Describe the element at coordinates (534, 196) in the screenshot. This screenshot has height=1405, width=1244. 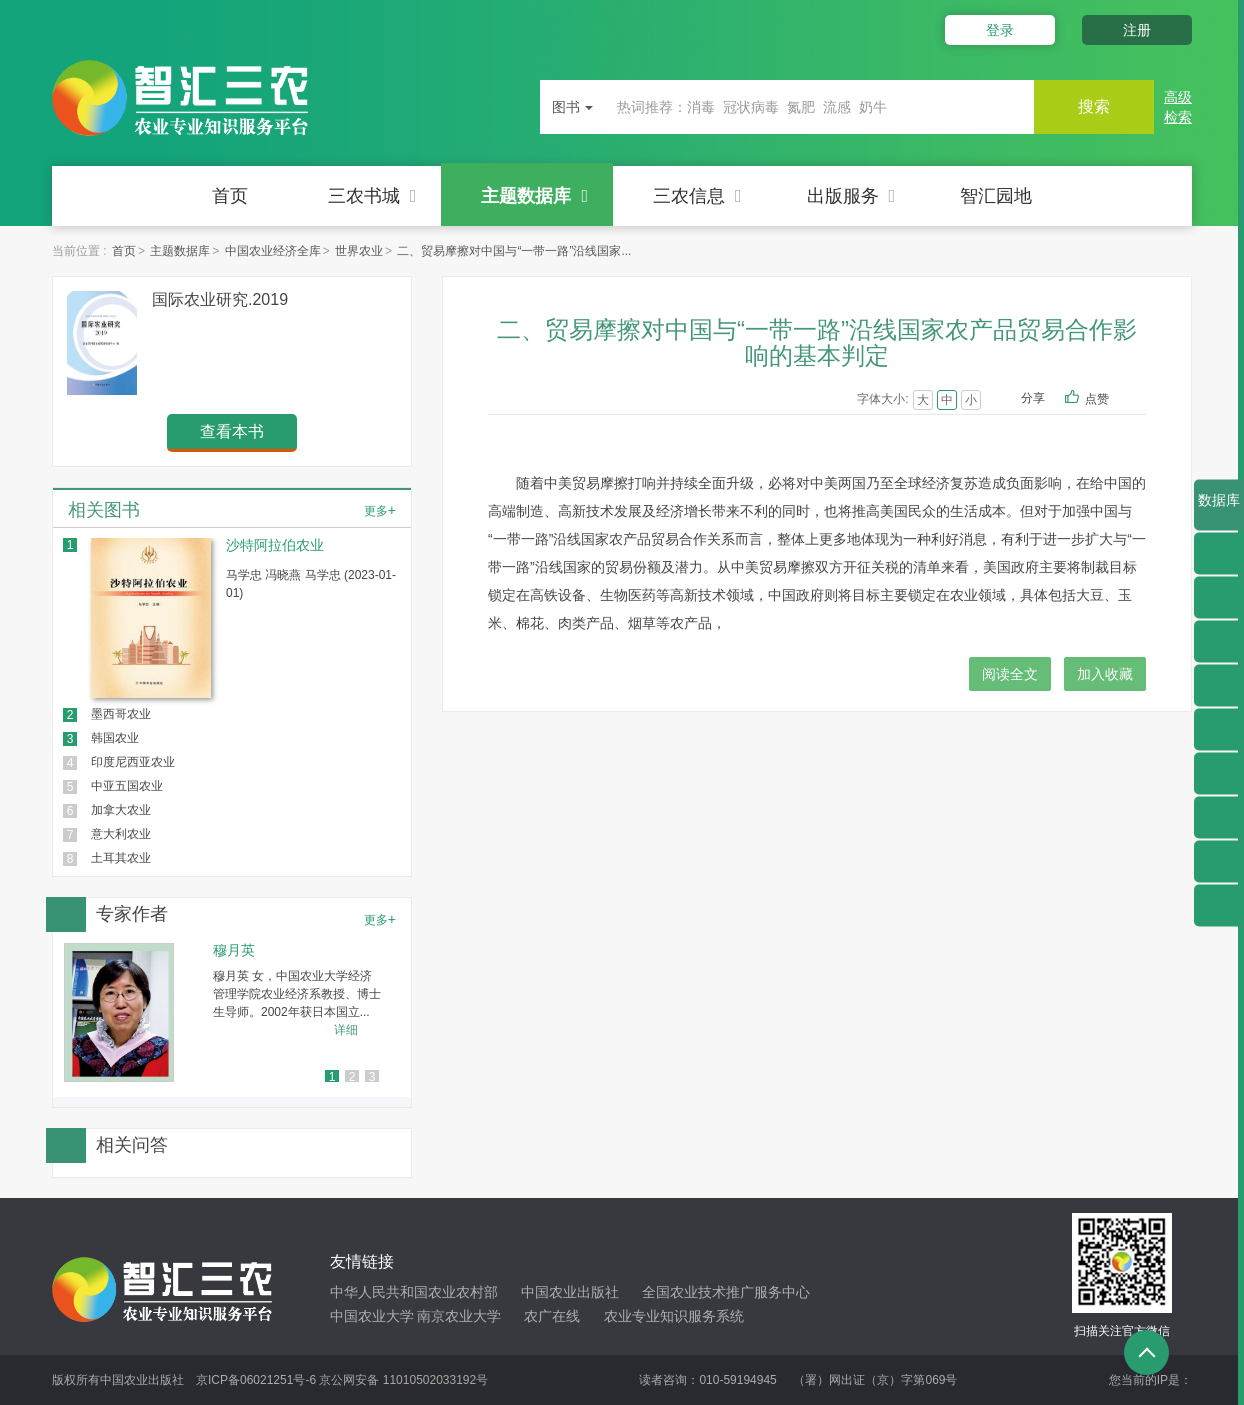
I see `主题数据库` at that location.